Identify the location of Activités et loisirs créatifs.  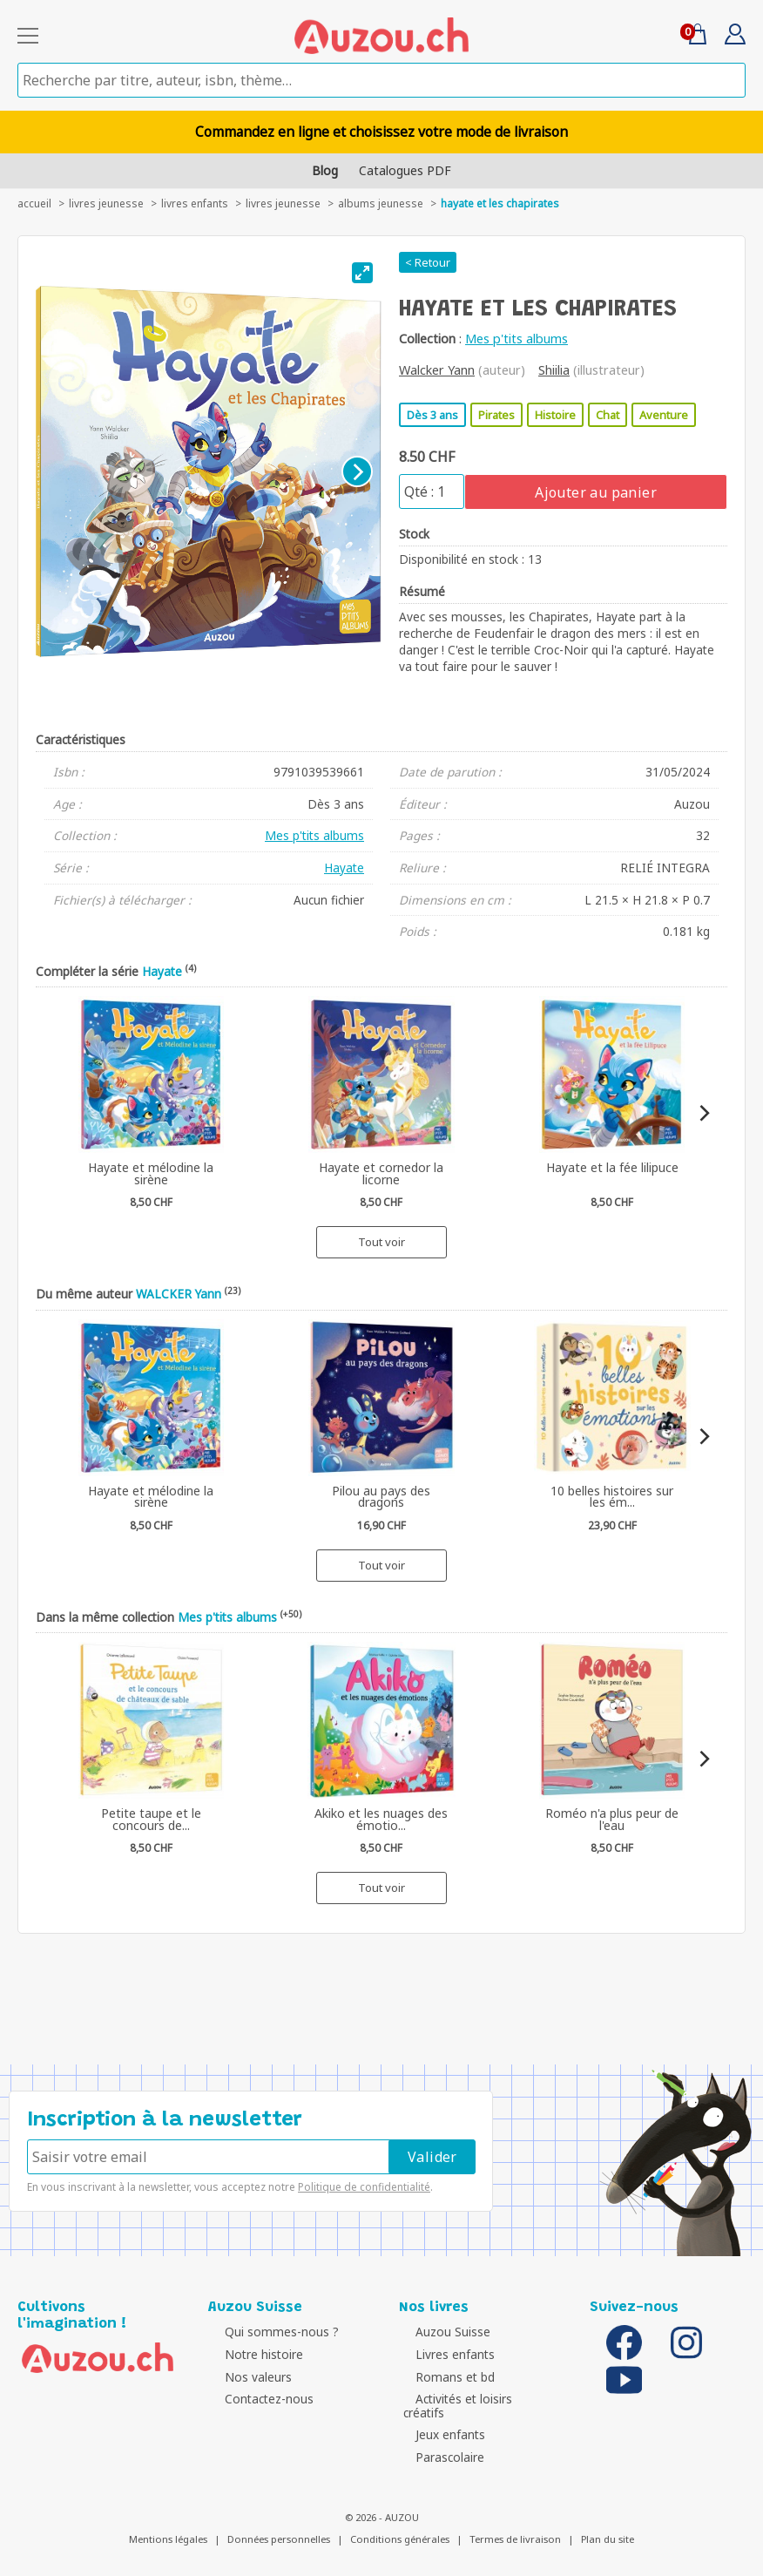
(473, 2398).